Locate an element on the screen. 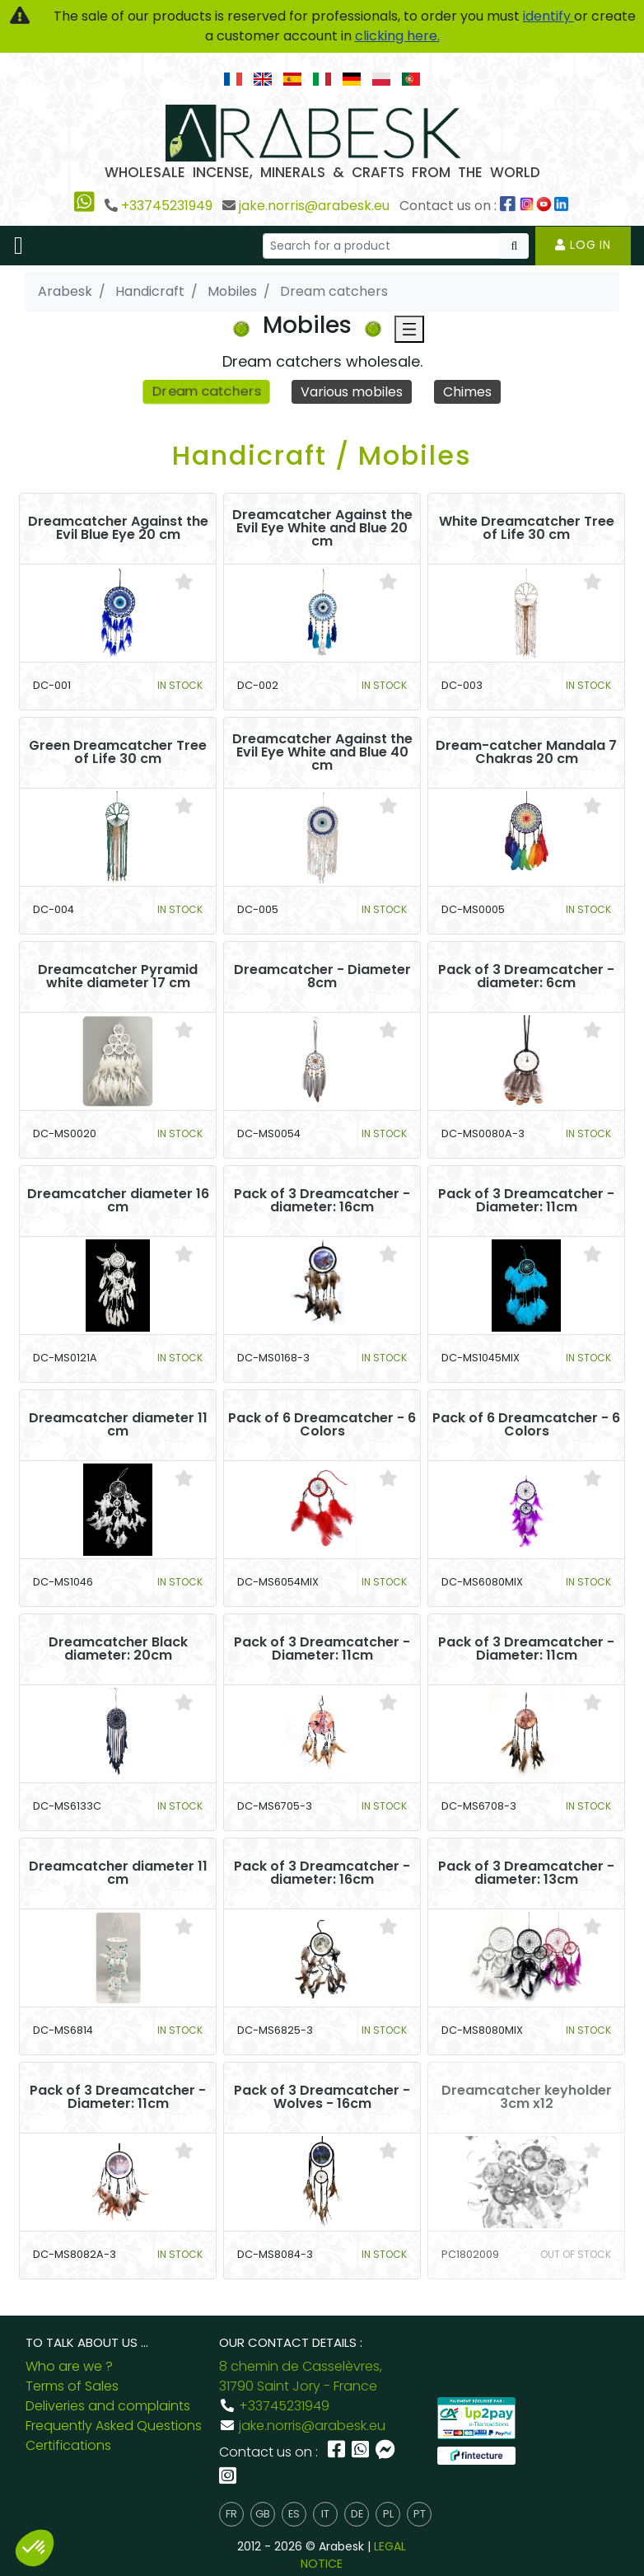  pl is located at coordinates (388, 2514).